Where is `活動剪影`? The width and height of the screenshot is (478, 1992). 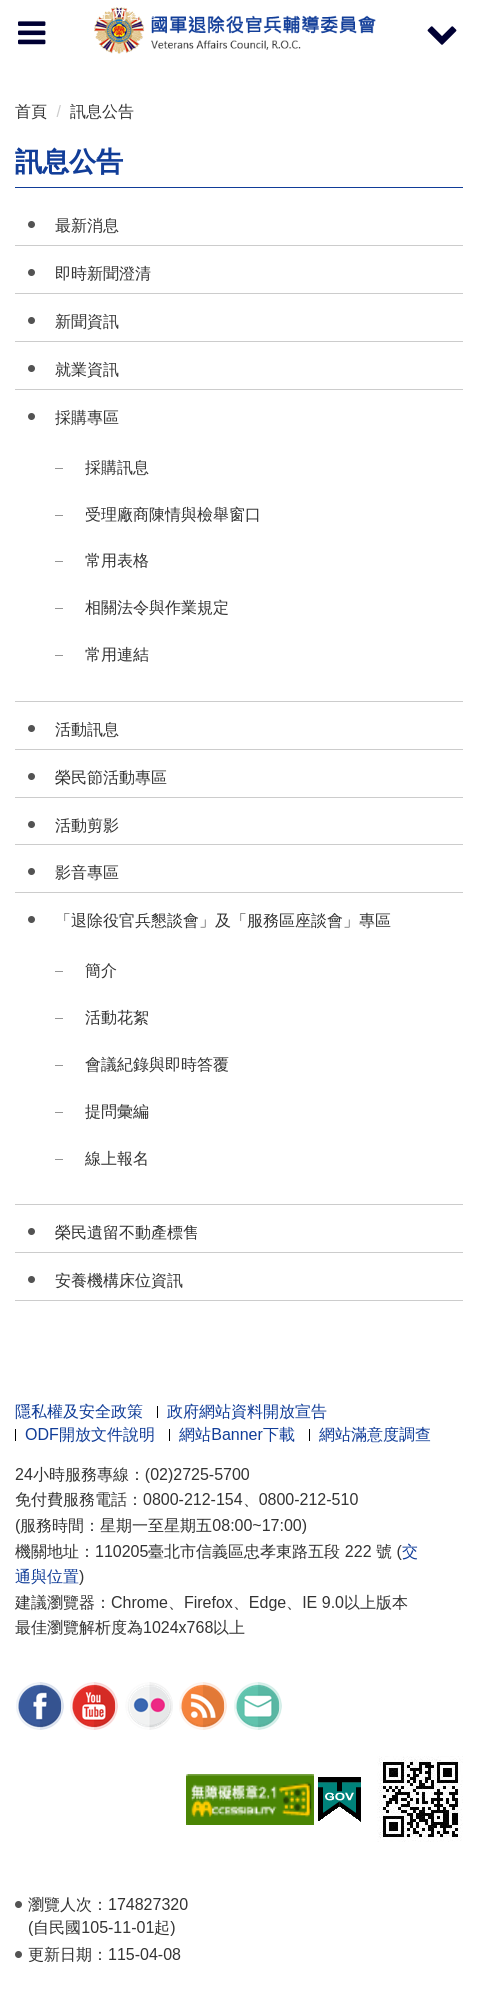
活動剪影 is located at coordinates (87, 825).